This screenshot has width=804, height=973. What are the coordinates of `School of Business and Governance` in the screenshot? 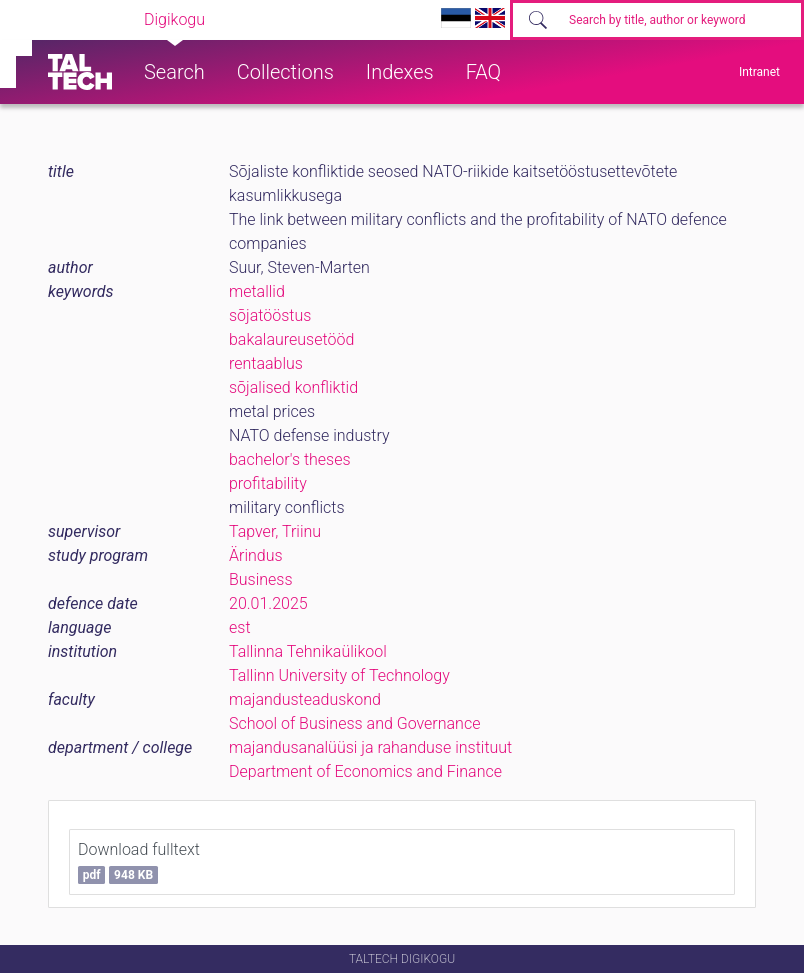 It's located at (354, 723).